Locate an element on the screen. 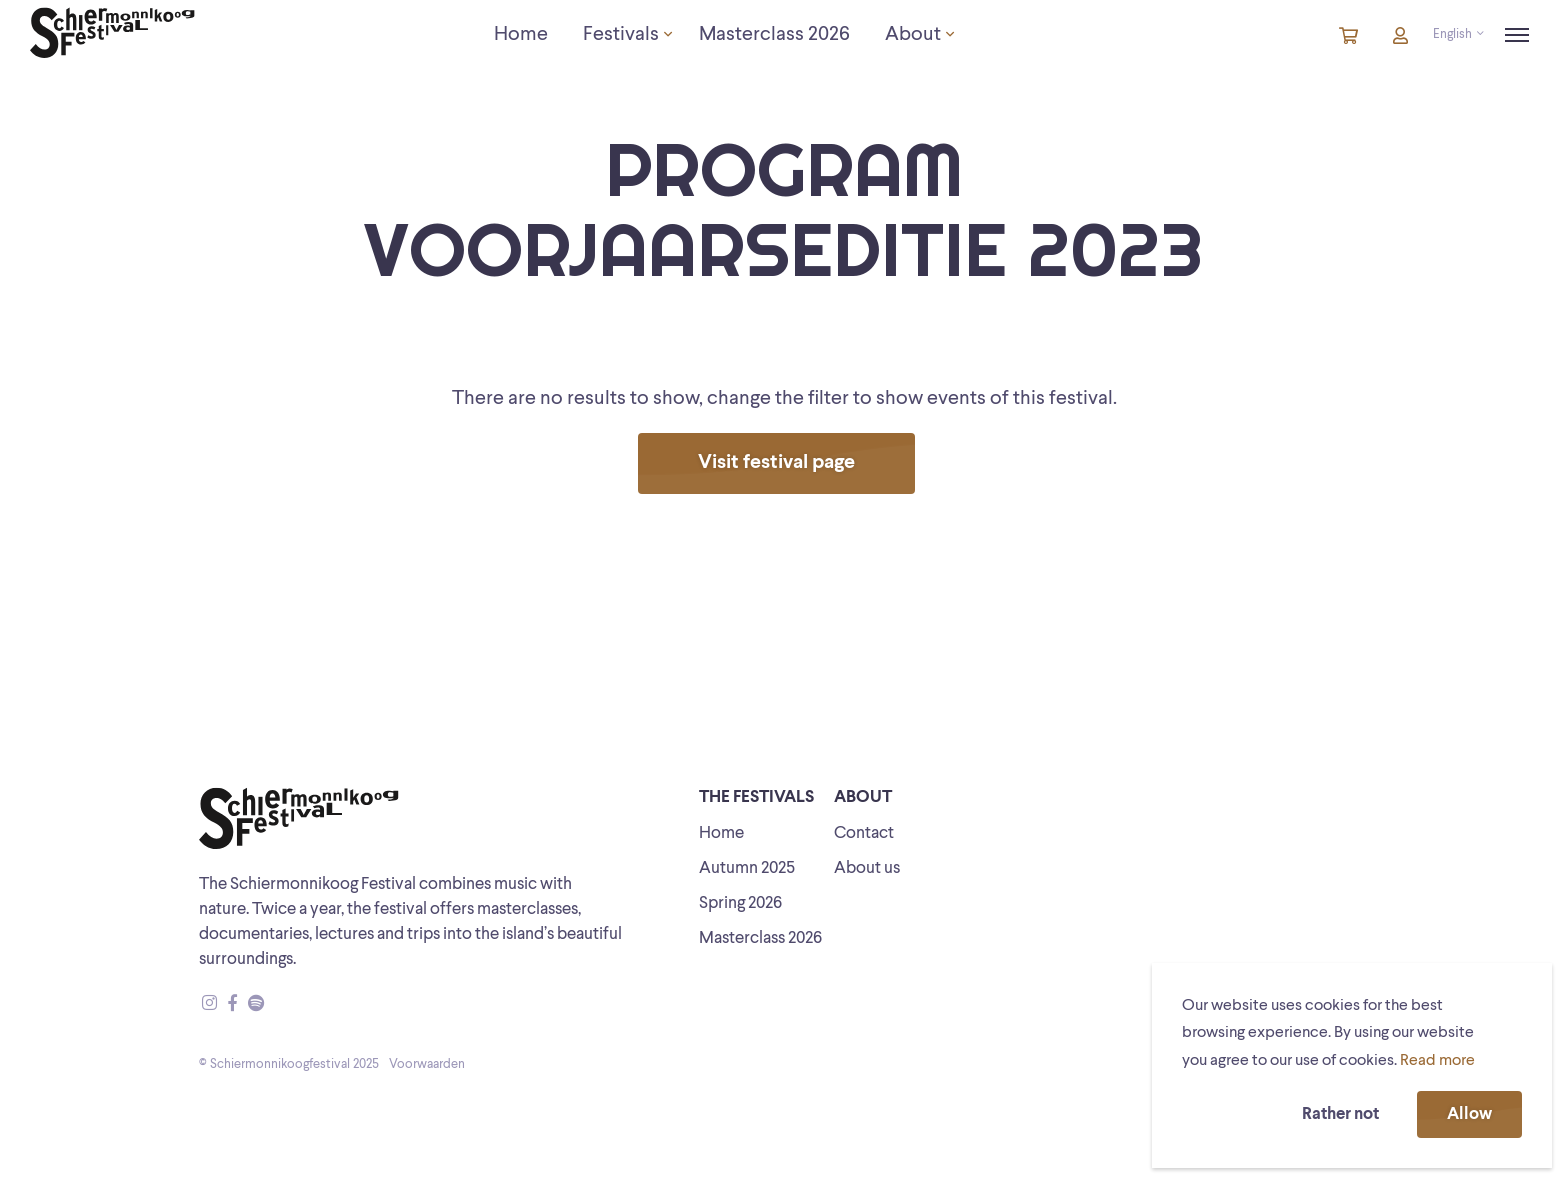 This screenshot has height=1184, width=1568. Spring 2026 is located at coordinates (740, 903).